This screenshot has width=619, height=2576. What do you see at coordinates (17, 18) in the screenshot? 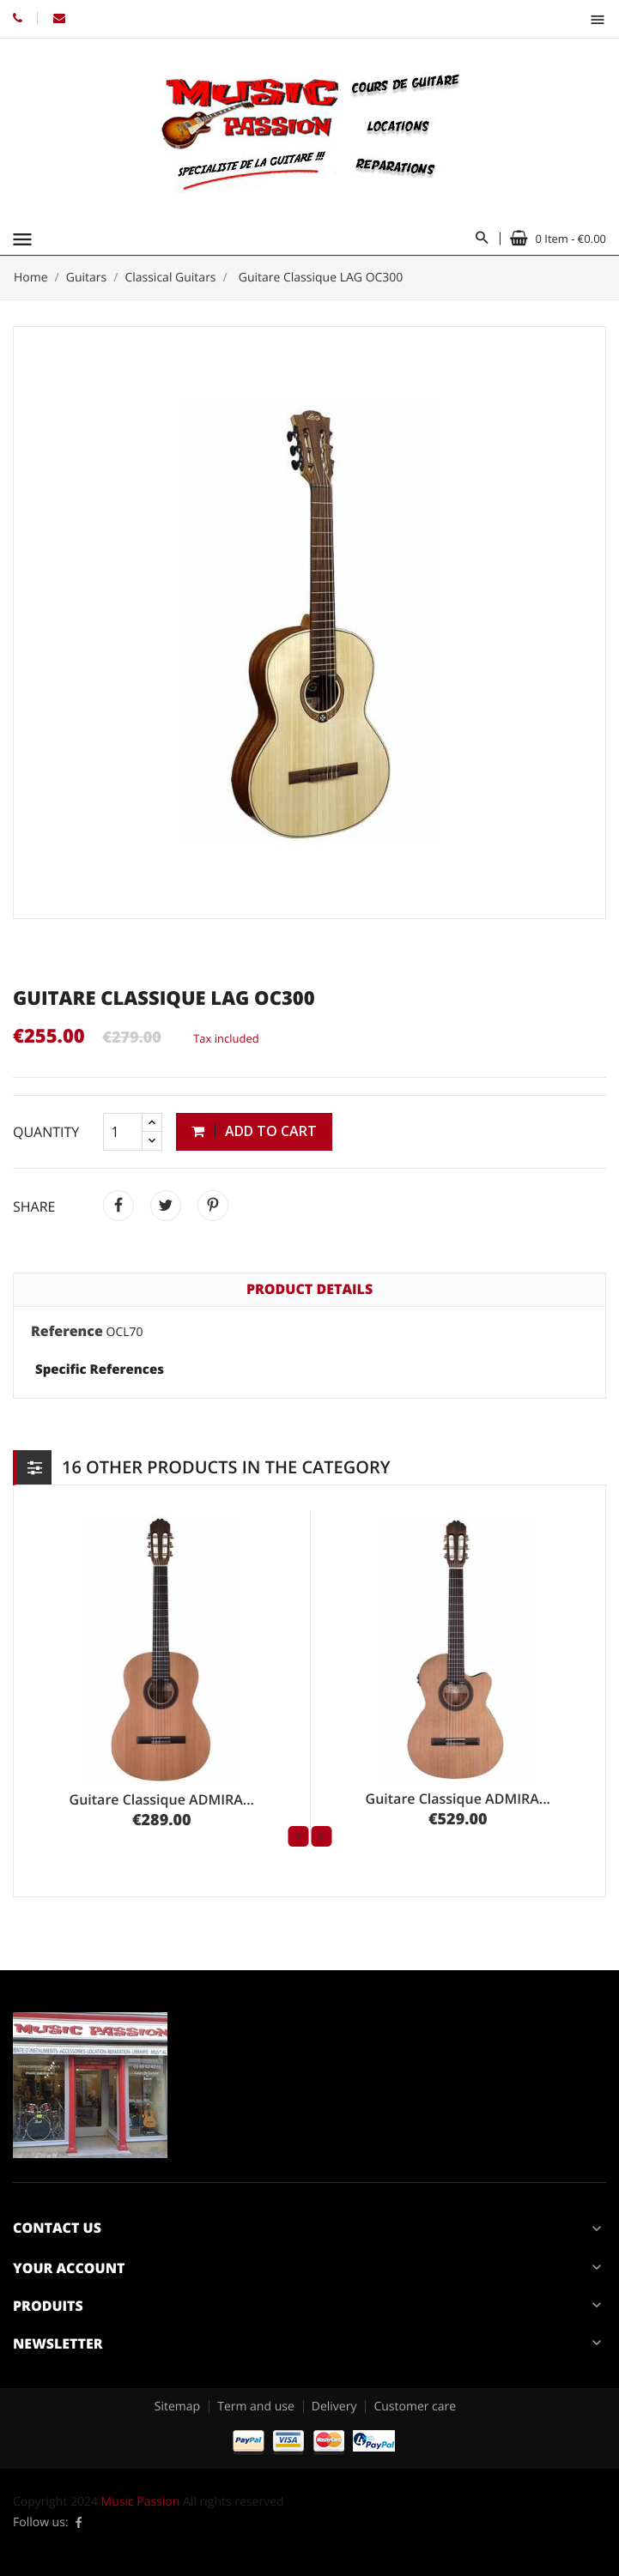
I see `Phone: 03.85.52.42.38 // 06.84.16.37.74` at bounding box center [17, 18].